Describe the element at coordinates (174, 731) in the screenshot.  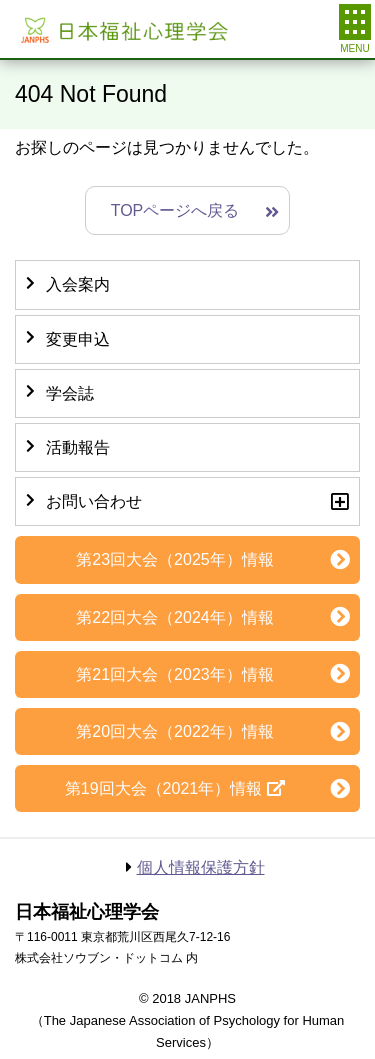
I see `第20回大会（2022年）情報` at that location.